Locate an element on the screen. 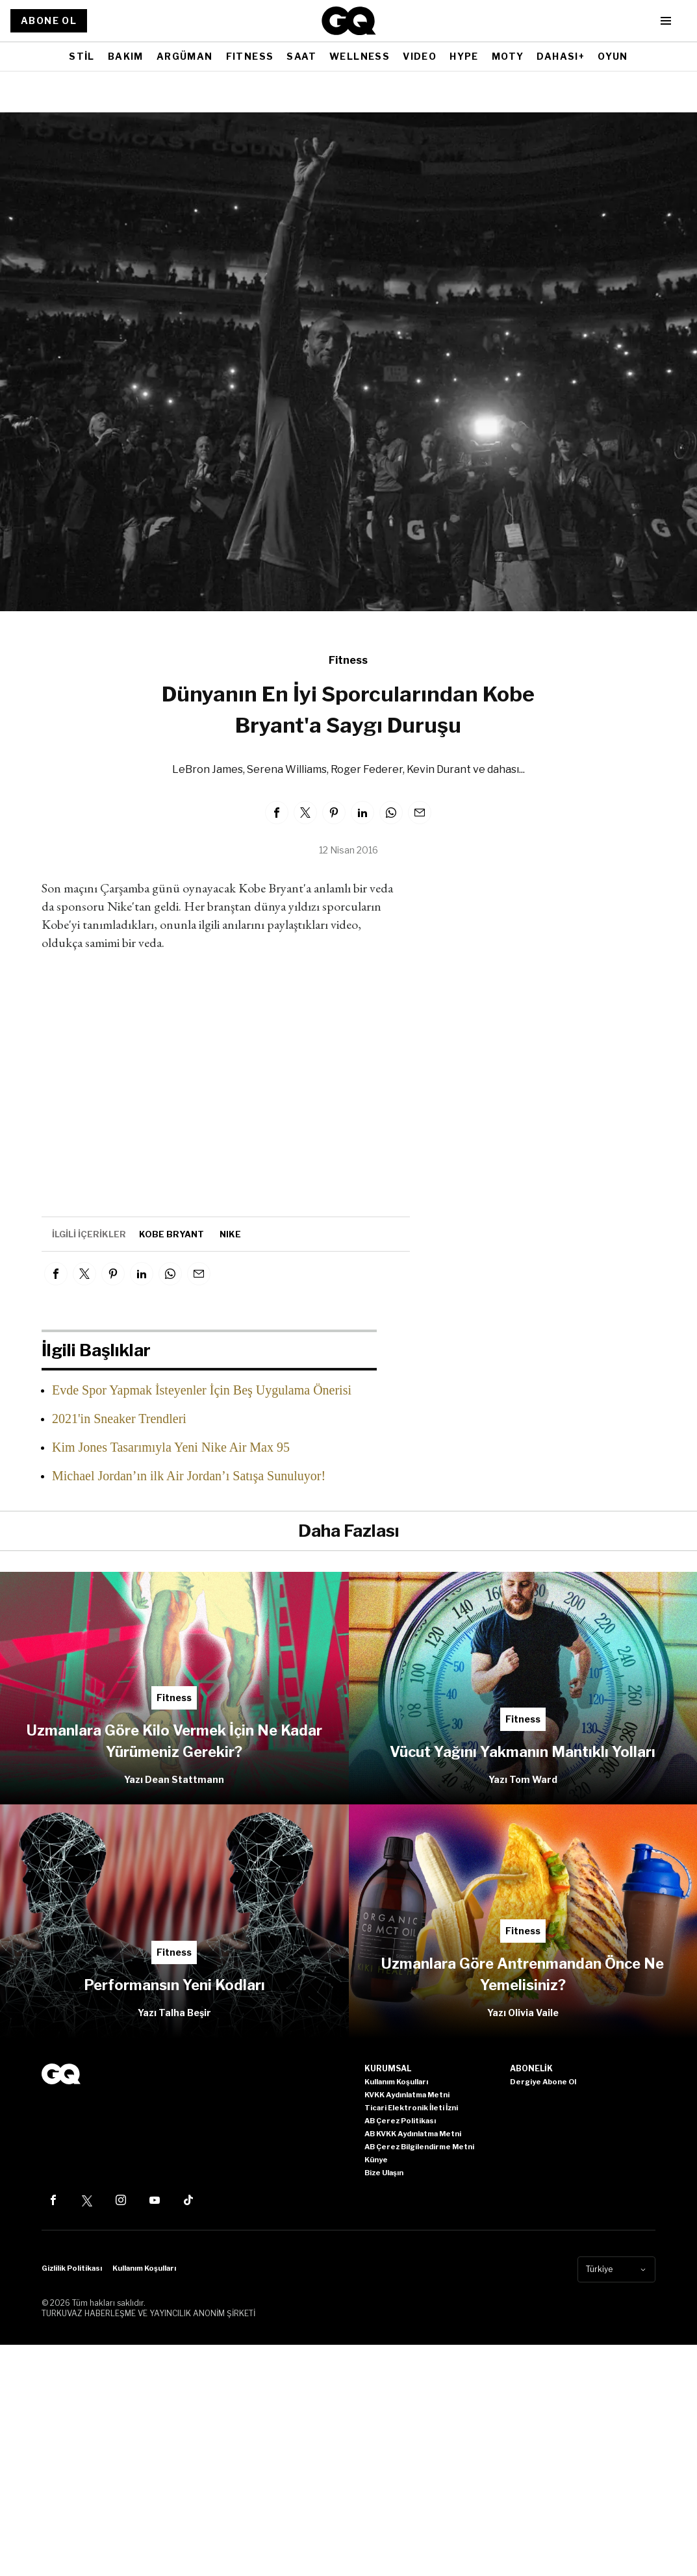 The width and height of the screenshot is (697, 2576). MOTY is located at coordinates (508, 56).